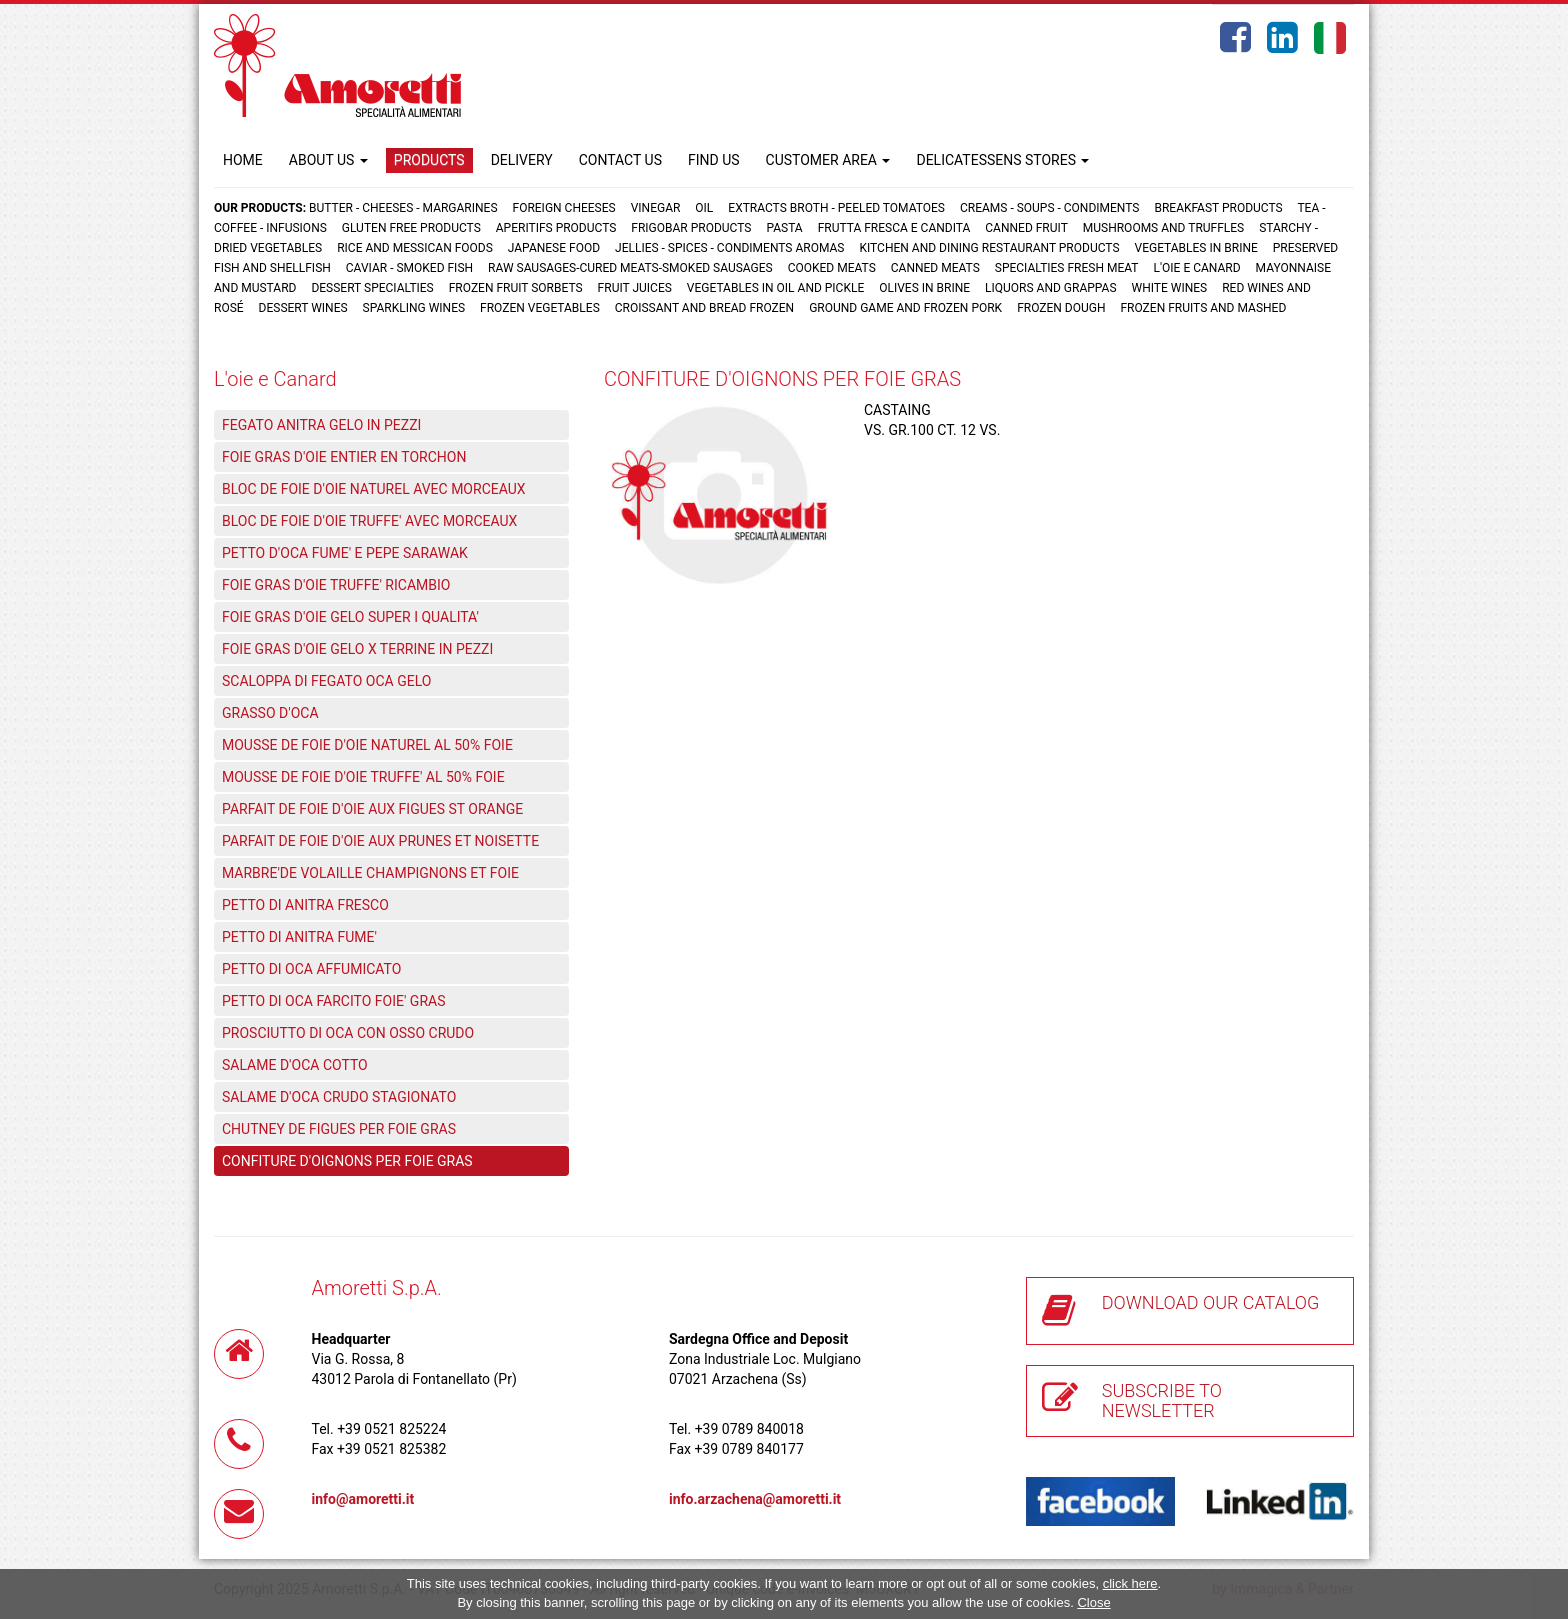 The width and height of the screenshot is (1568, 1619). Describe the element at coordinates (295, 1065) in the screenshot. I see `SALAME D'OCA COTTO` at that location.